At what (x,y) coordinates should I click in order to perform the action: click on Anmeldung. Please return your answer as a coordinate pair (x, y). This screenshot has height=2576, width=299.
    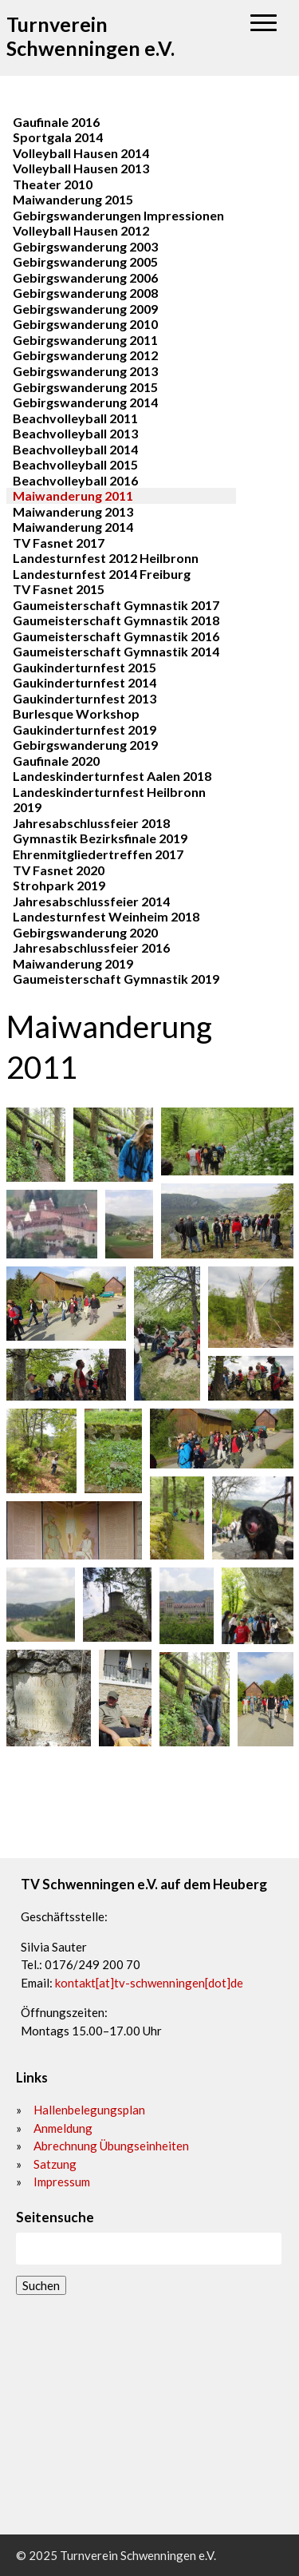
    Looking at the image, I should click on (62, 2128).